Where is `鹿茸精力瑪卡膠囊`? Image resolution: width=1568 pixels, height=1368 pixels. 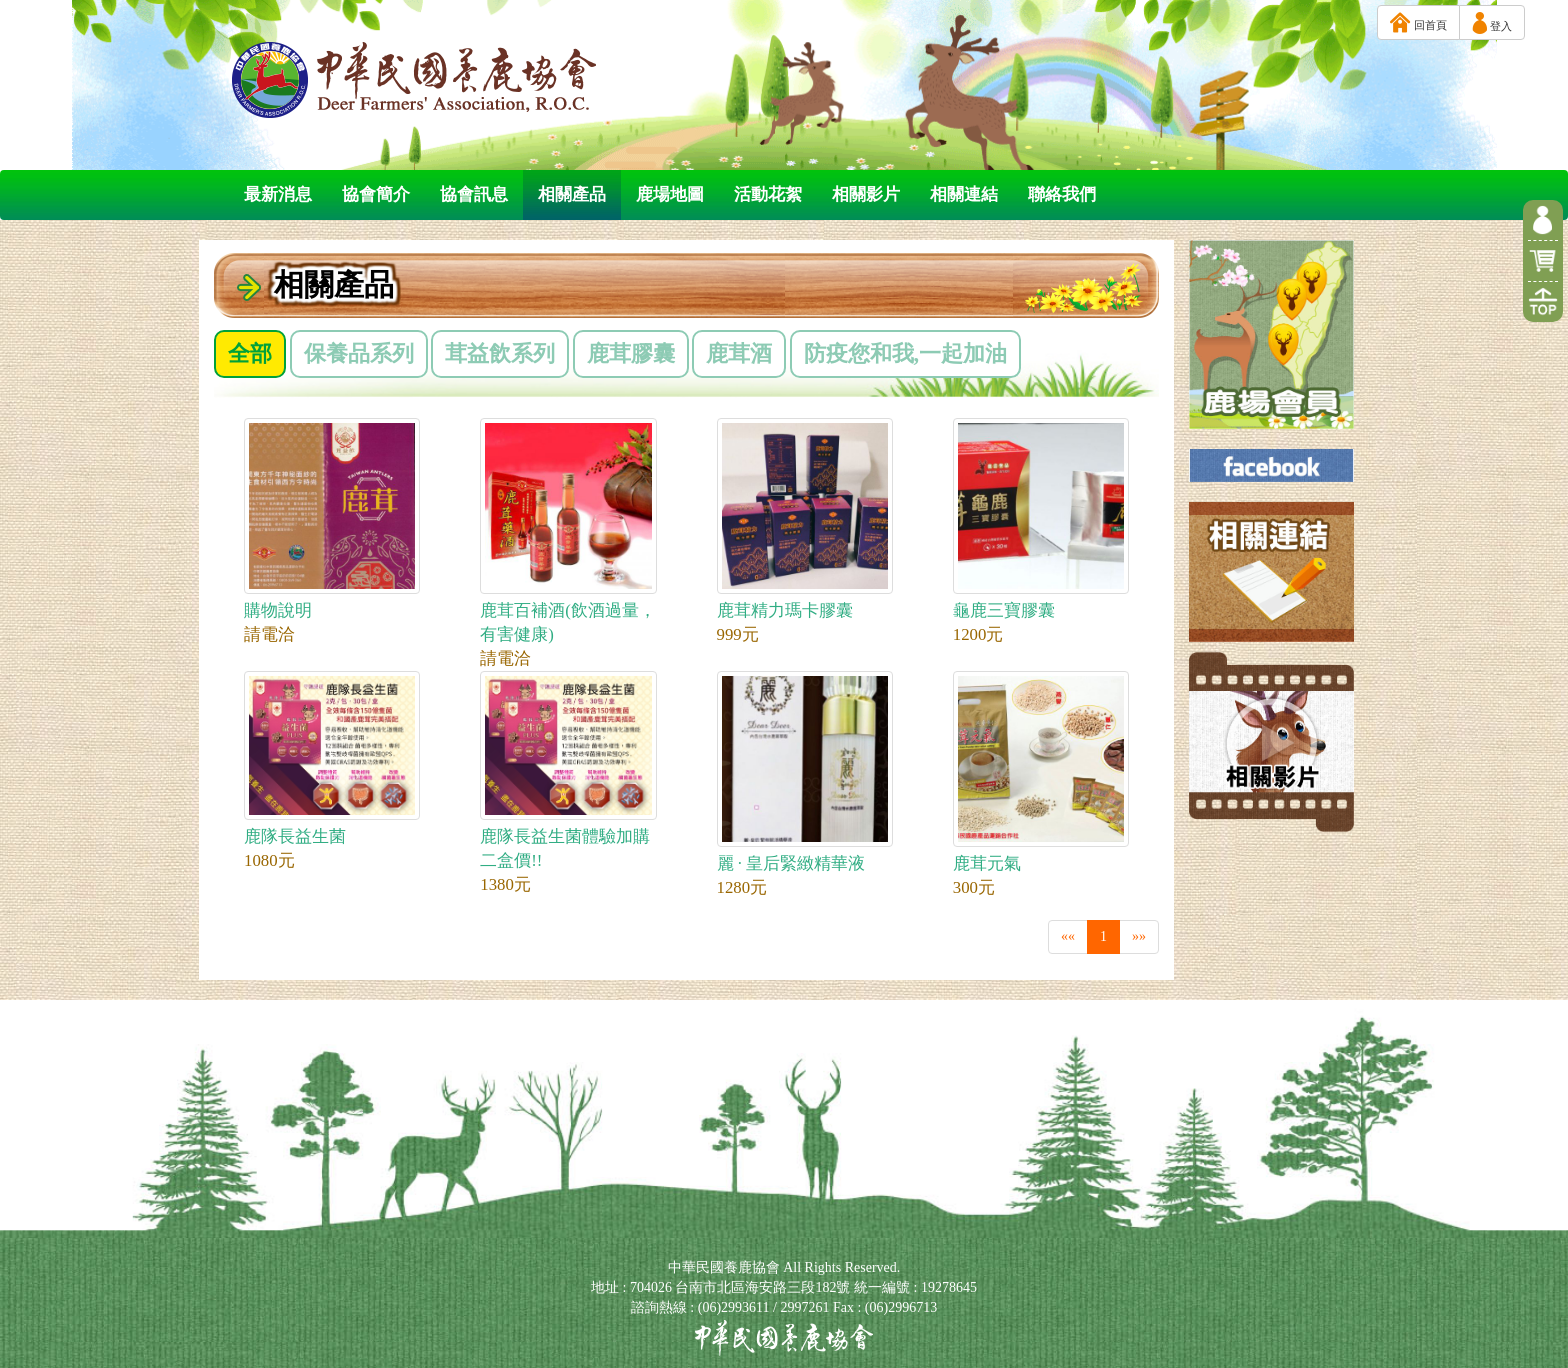
鹿茸精力瑪卡膠囊 is located at coordinates (805, 519).